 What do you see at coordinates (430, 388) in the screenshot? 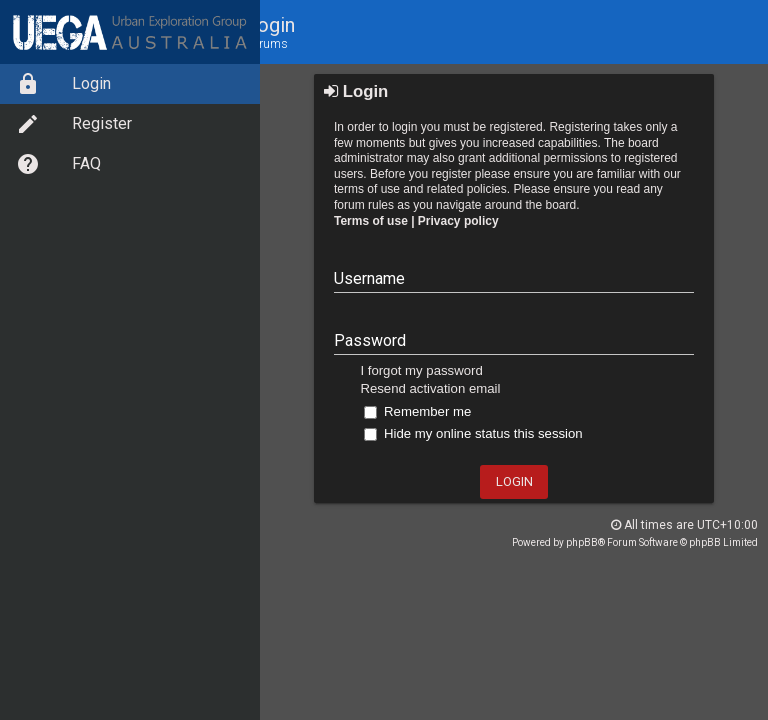
I see `Resend activation email` at bounding box center [430, 388].